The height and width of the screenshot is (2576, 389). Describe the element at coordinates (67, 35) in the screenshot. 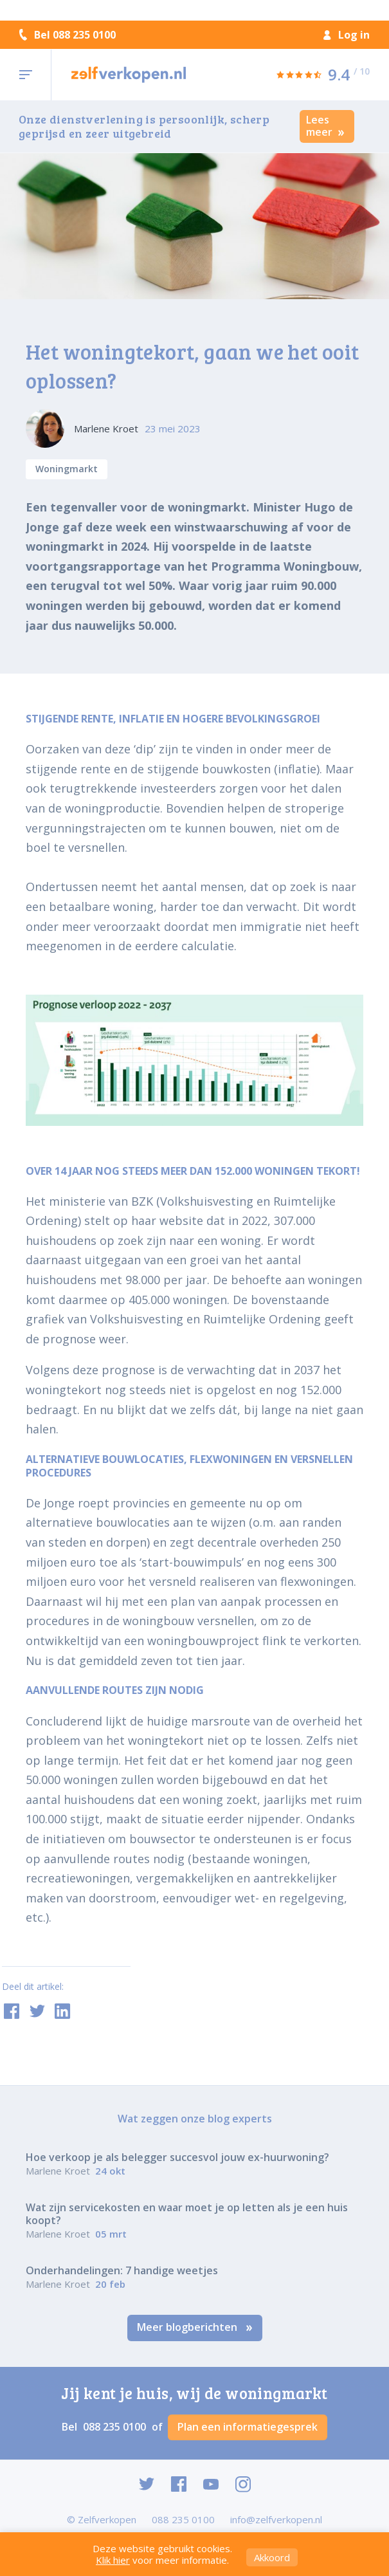

I see `Bel 088 235 0100` at that location.